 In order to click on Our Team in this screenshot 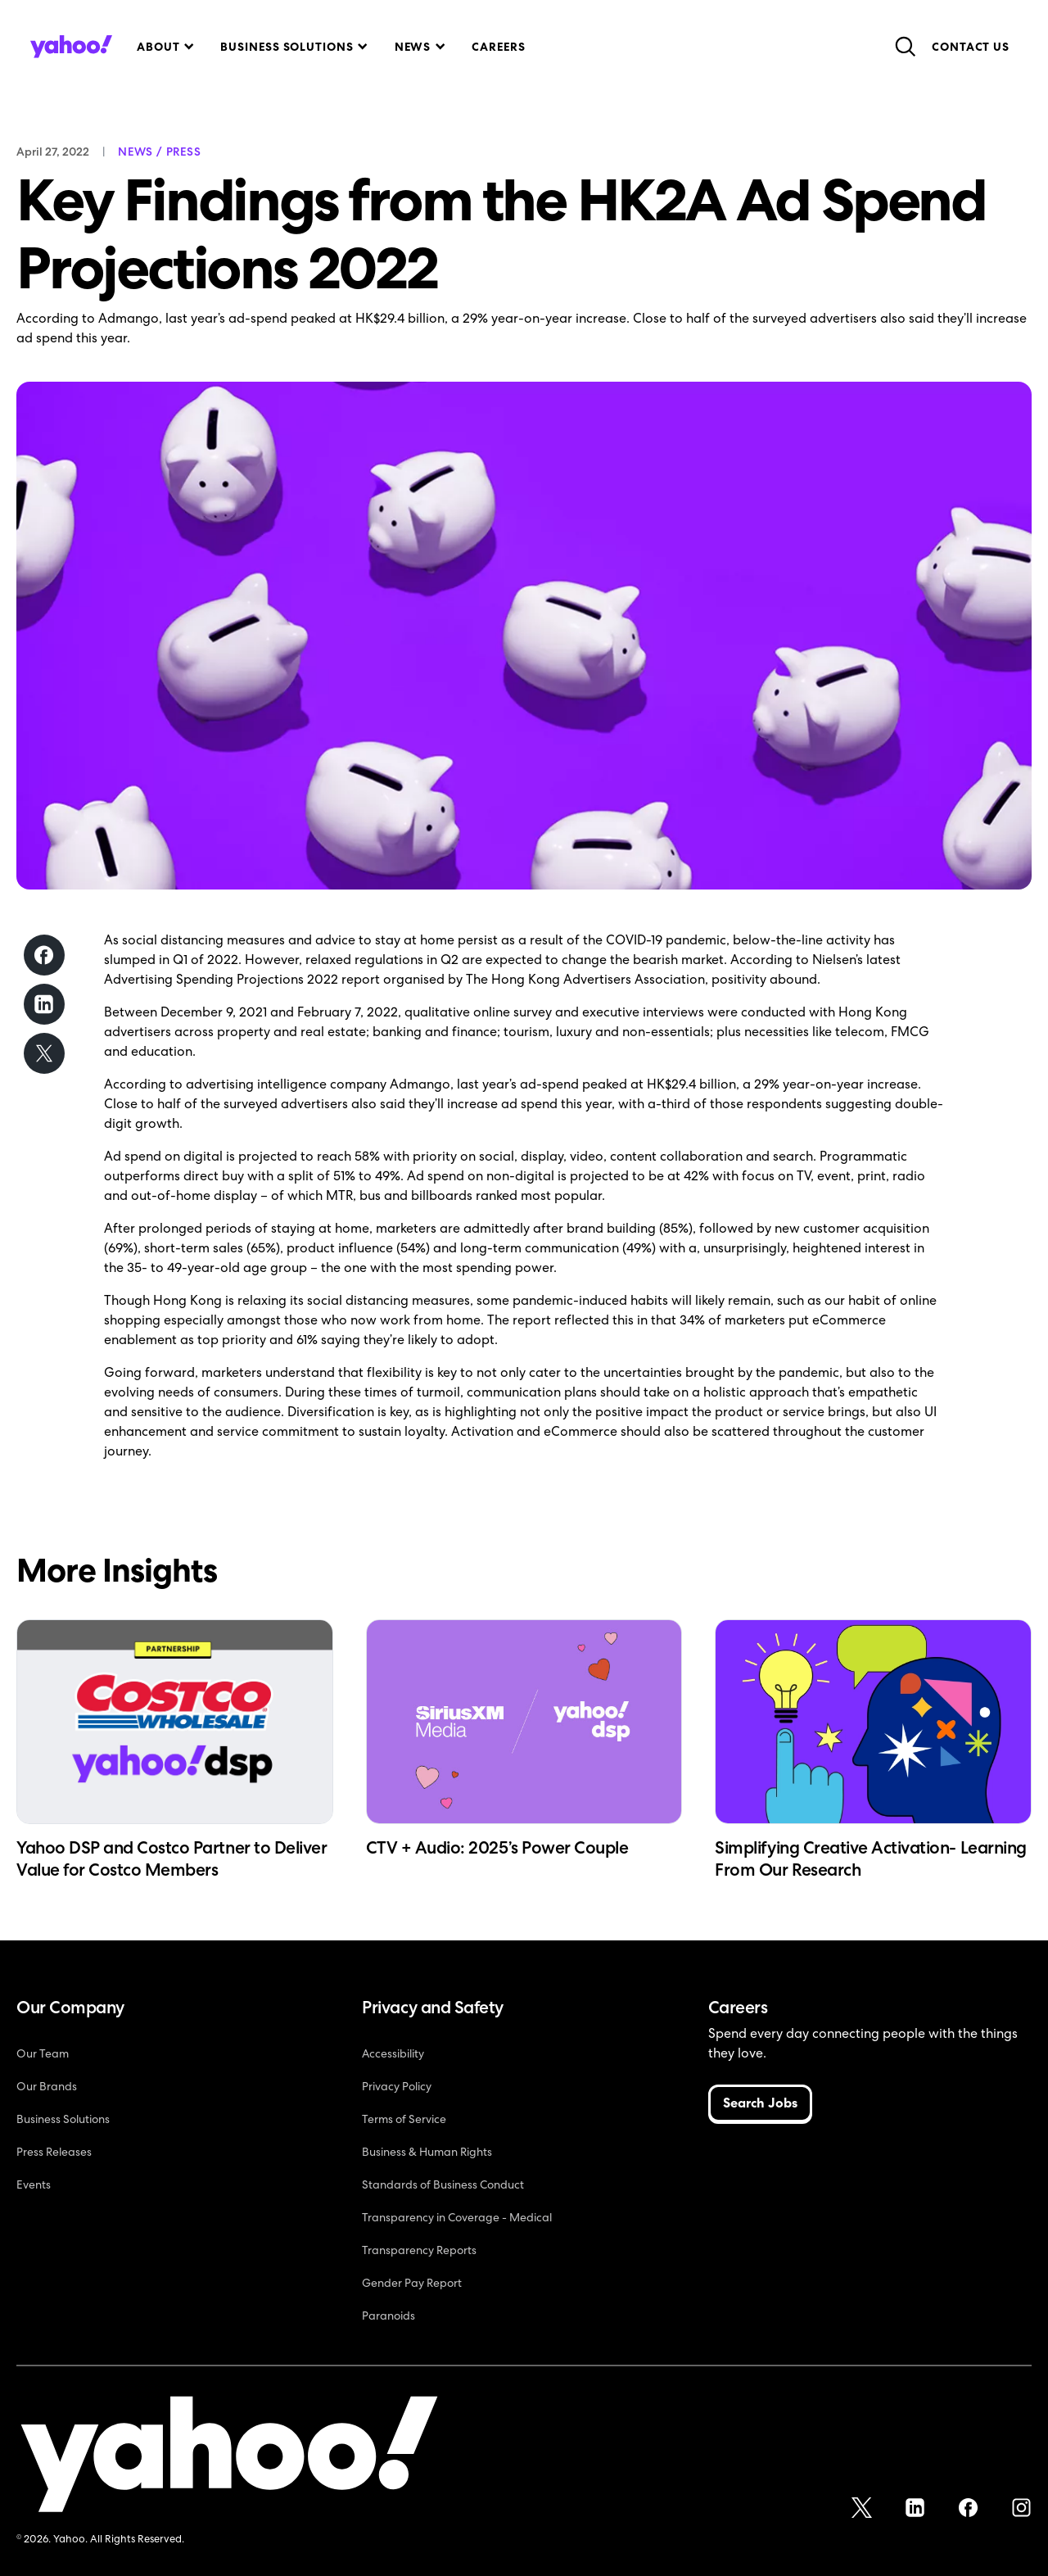, I will do `click(42, 2053)`.